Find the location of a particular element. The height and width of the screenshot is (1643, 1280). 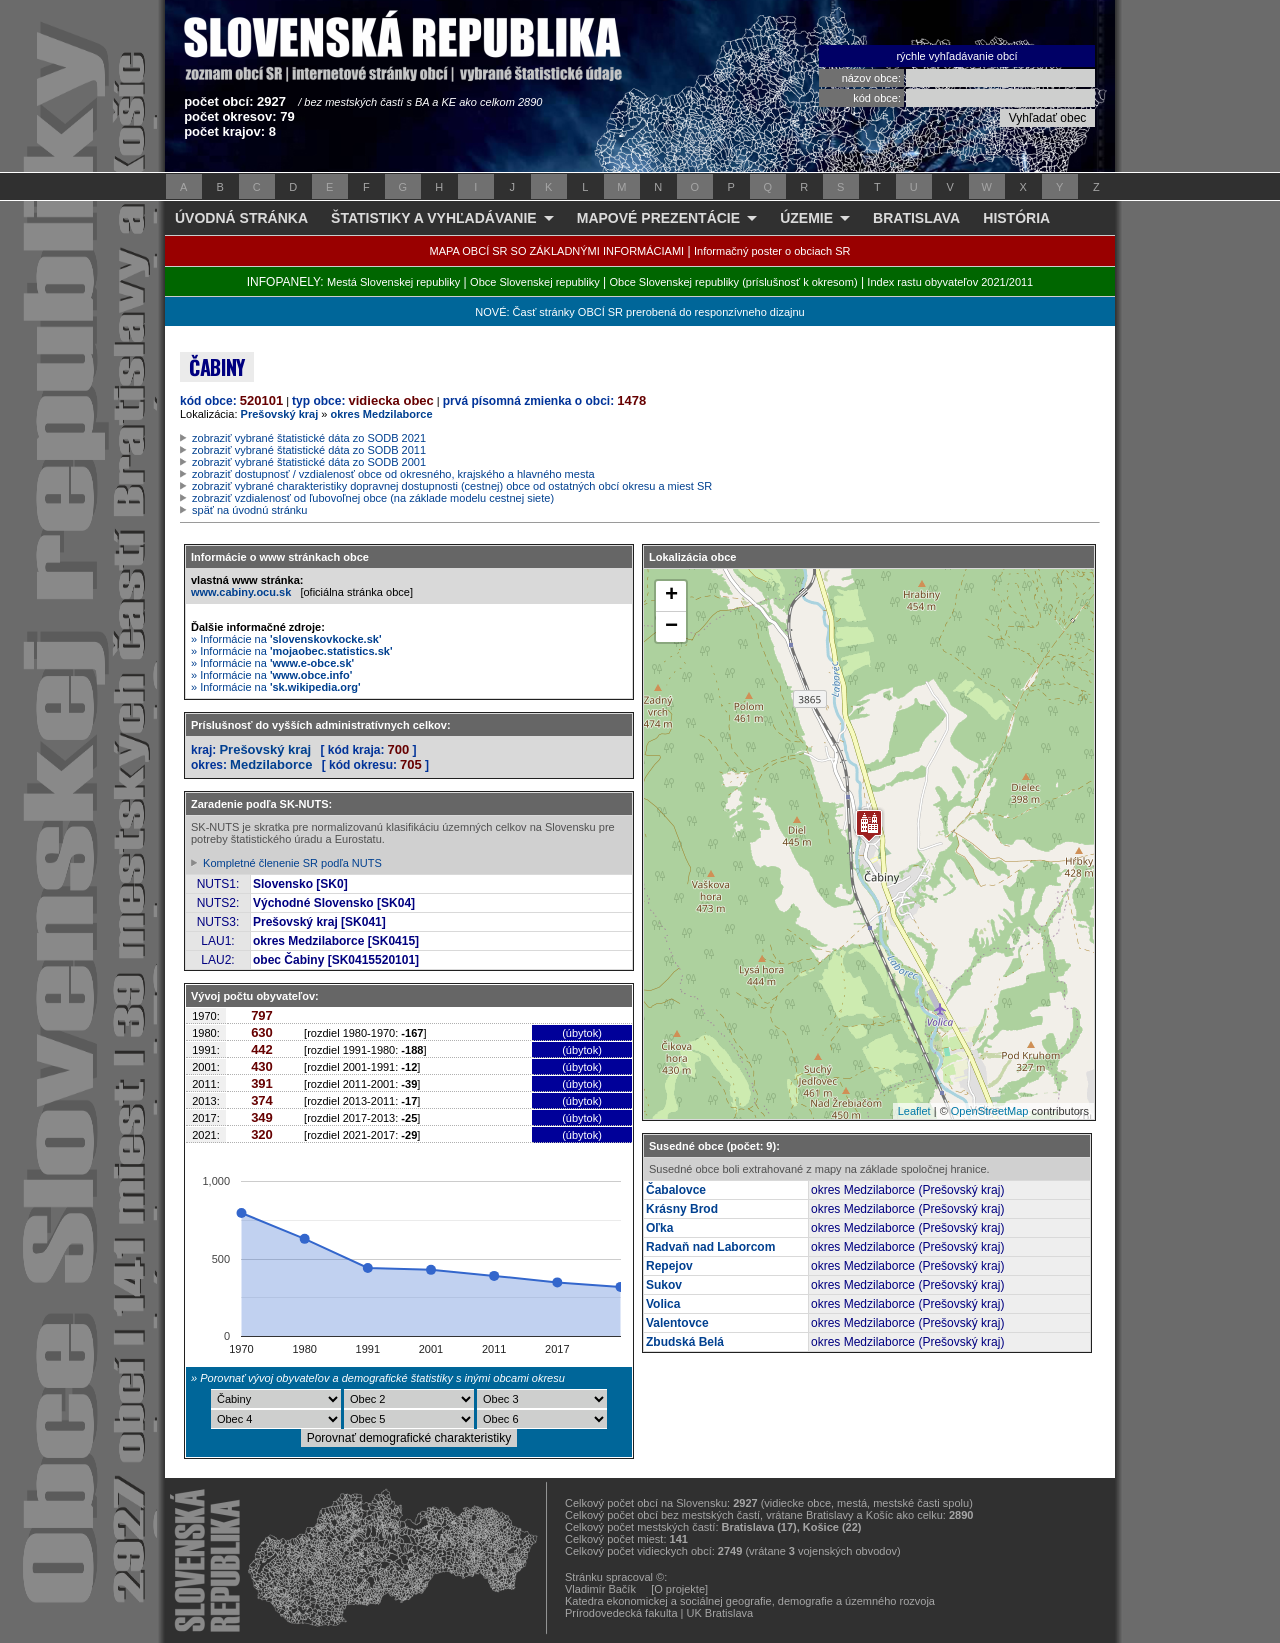

Zbudská Belá is located at coordinates (685, 1342).